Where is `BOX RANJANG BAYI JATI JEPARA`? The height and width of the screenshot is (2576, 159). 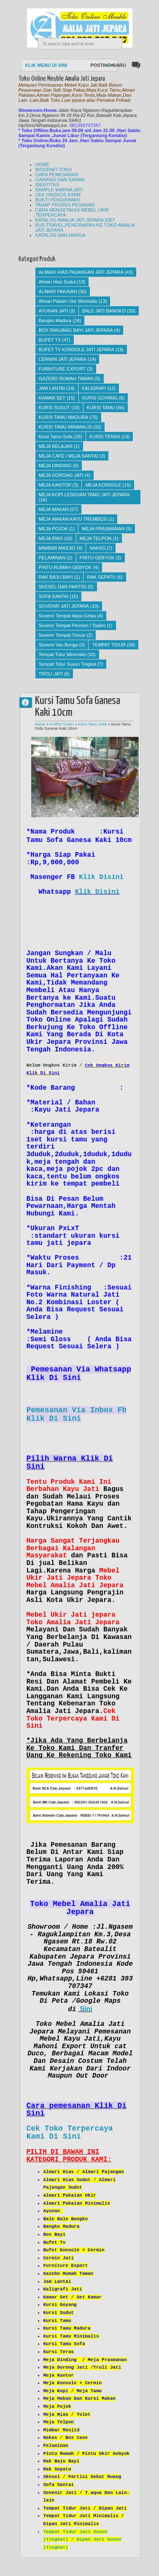
BOX RANJANG BAYI JATI JEPARA is located at coordinates (76, 330).